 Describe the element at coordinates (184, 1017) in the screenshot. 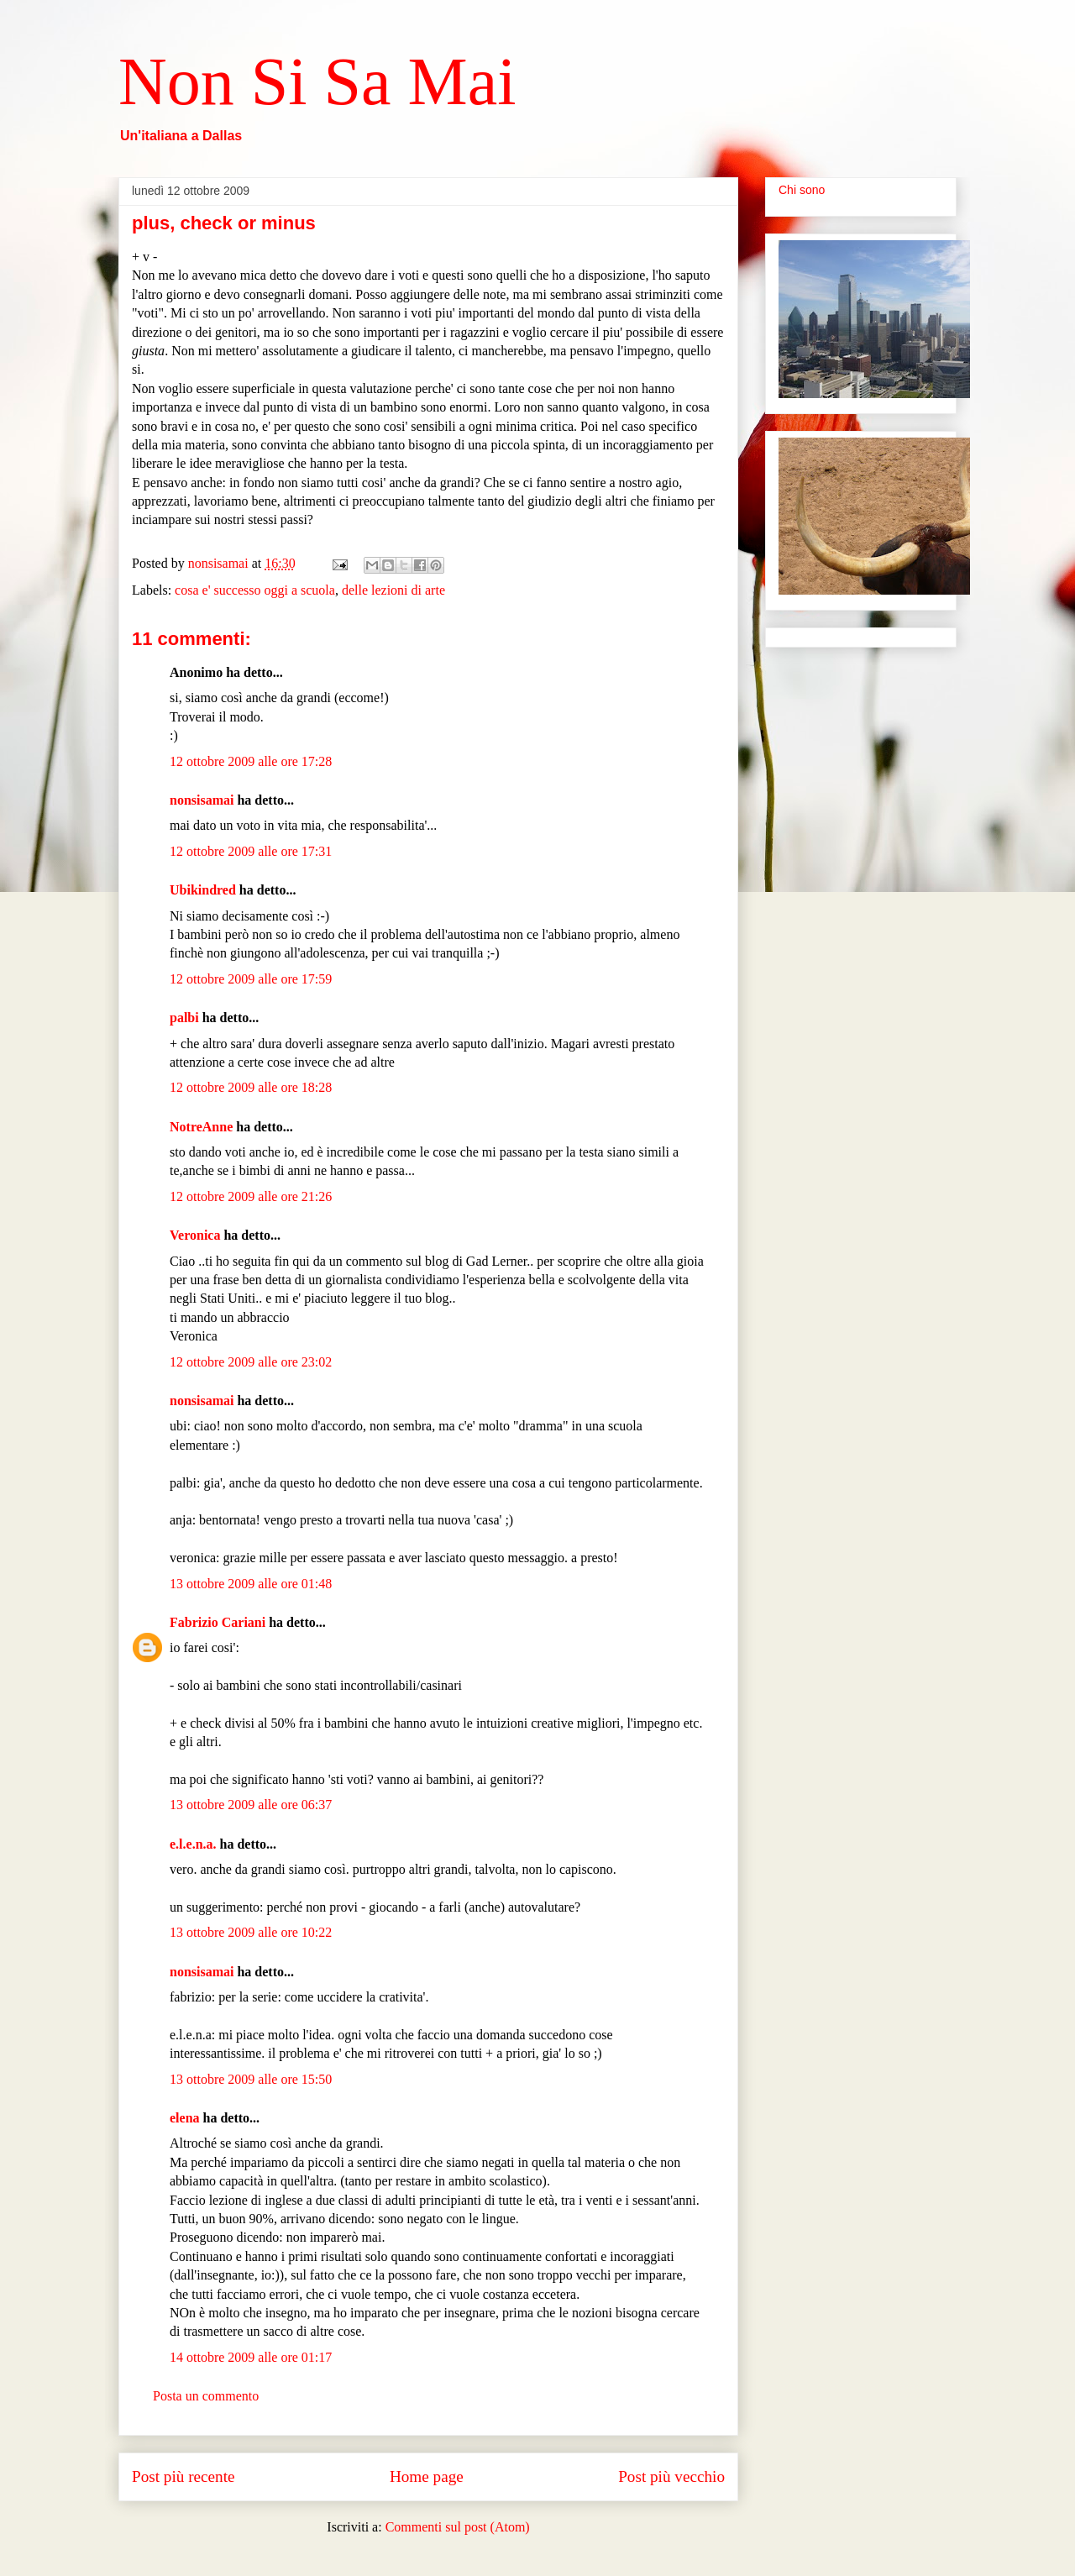

I see `palbi` at that location.